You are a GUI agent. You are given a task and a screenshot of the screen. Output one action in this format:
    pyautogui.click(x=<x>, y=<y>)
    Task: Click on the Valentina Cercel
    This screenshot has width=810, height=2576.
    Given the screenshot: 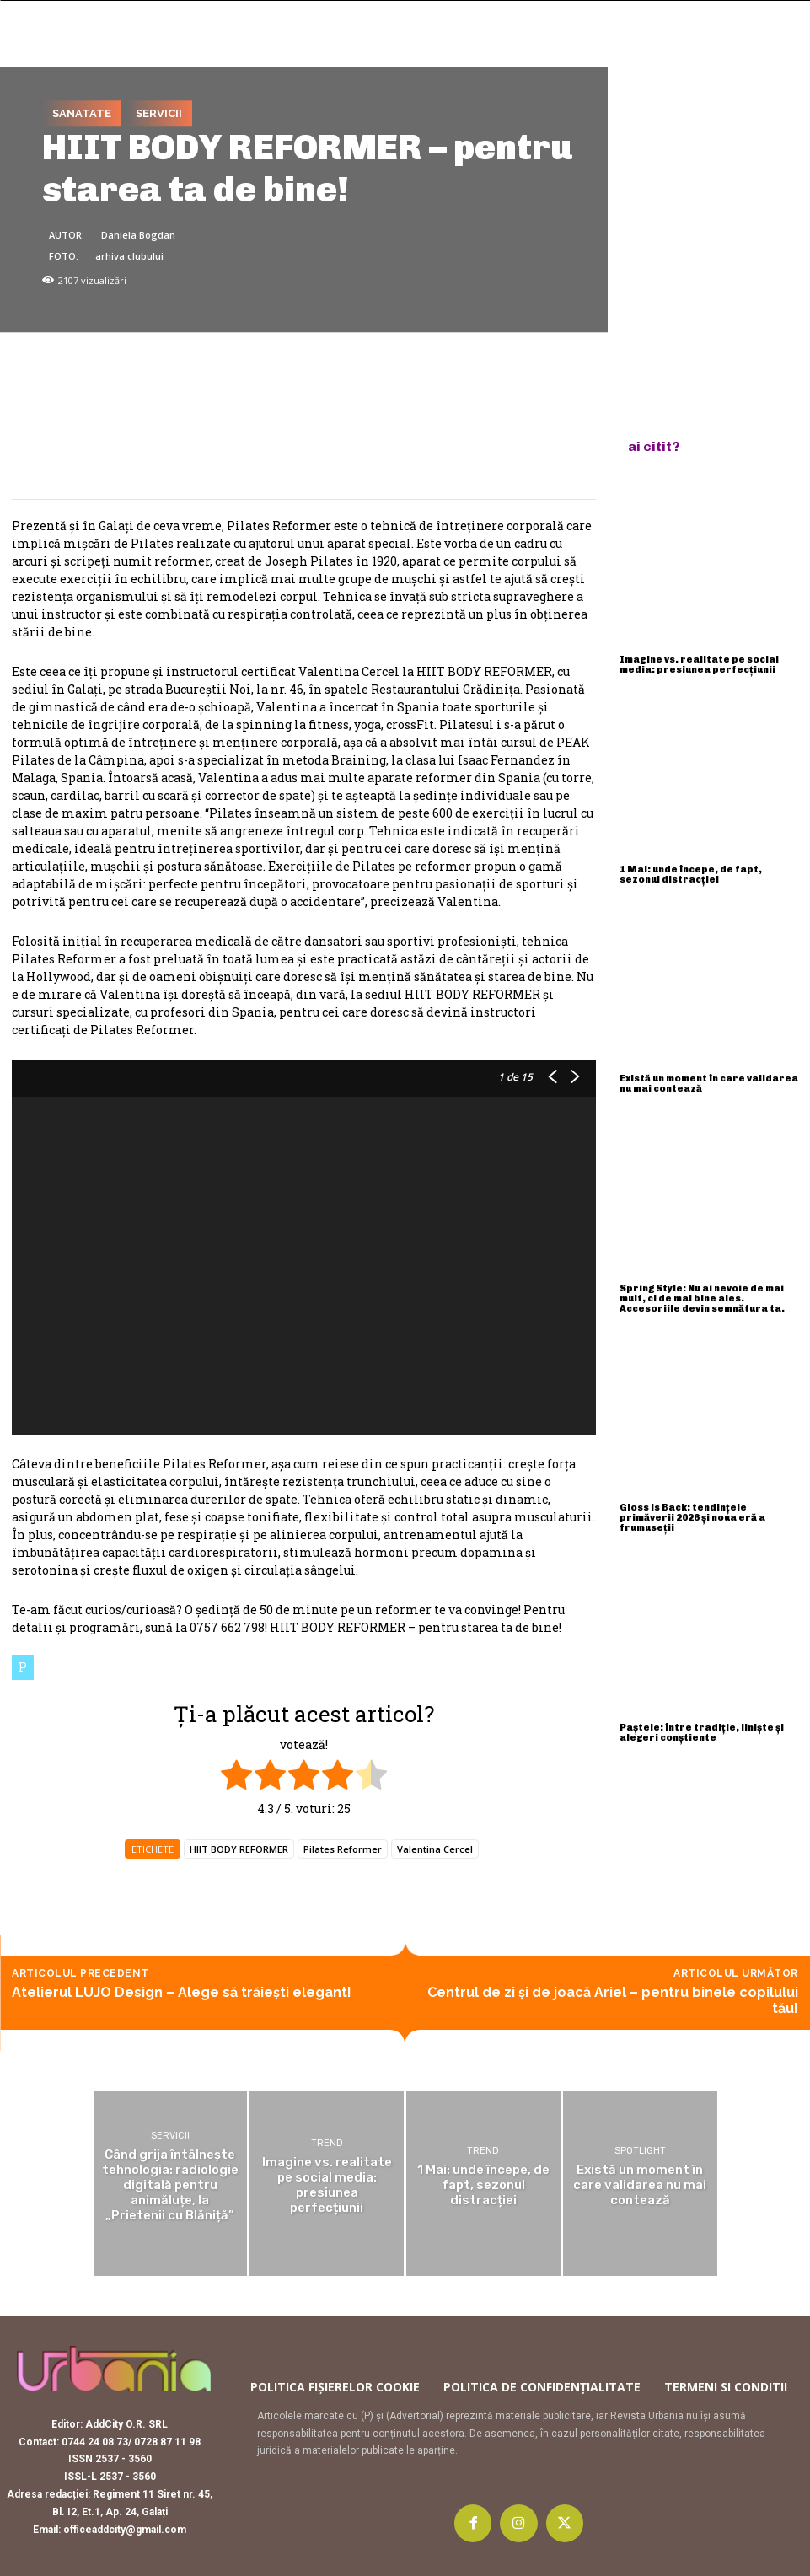 What is the action you would take?
    pyautogui.click(x=435, y=1849)
    